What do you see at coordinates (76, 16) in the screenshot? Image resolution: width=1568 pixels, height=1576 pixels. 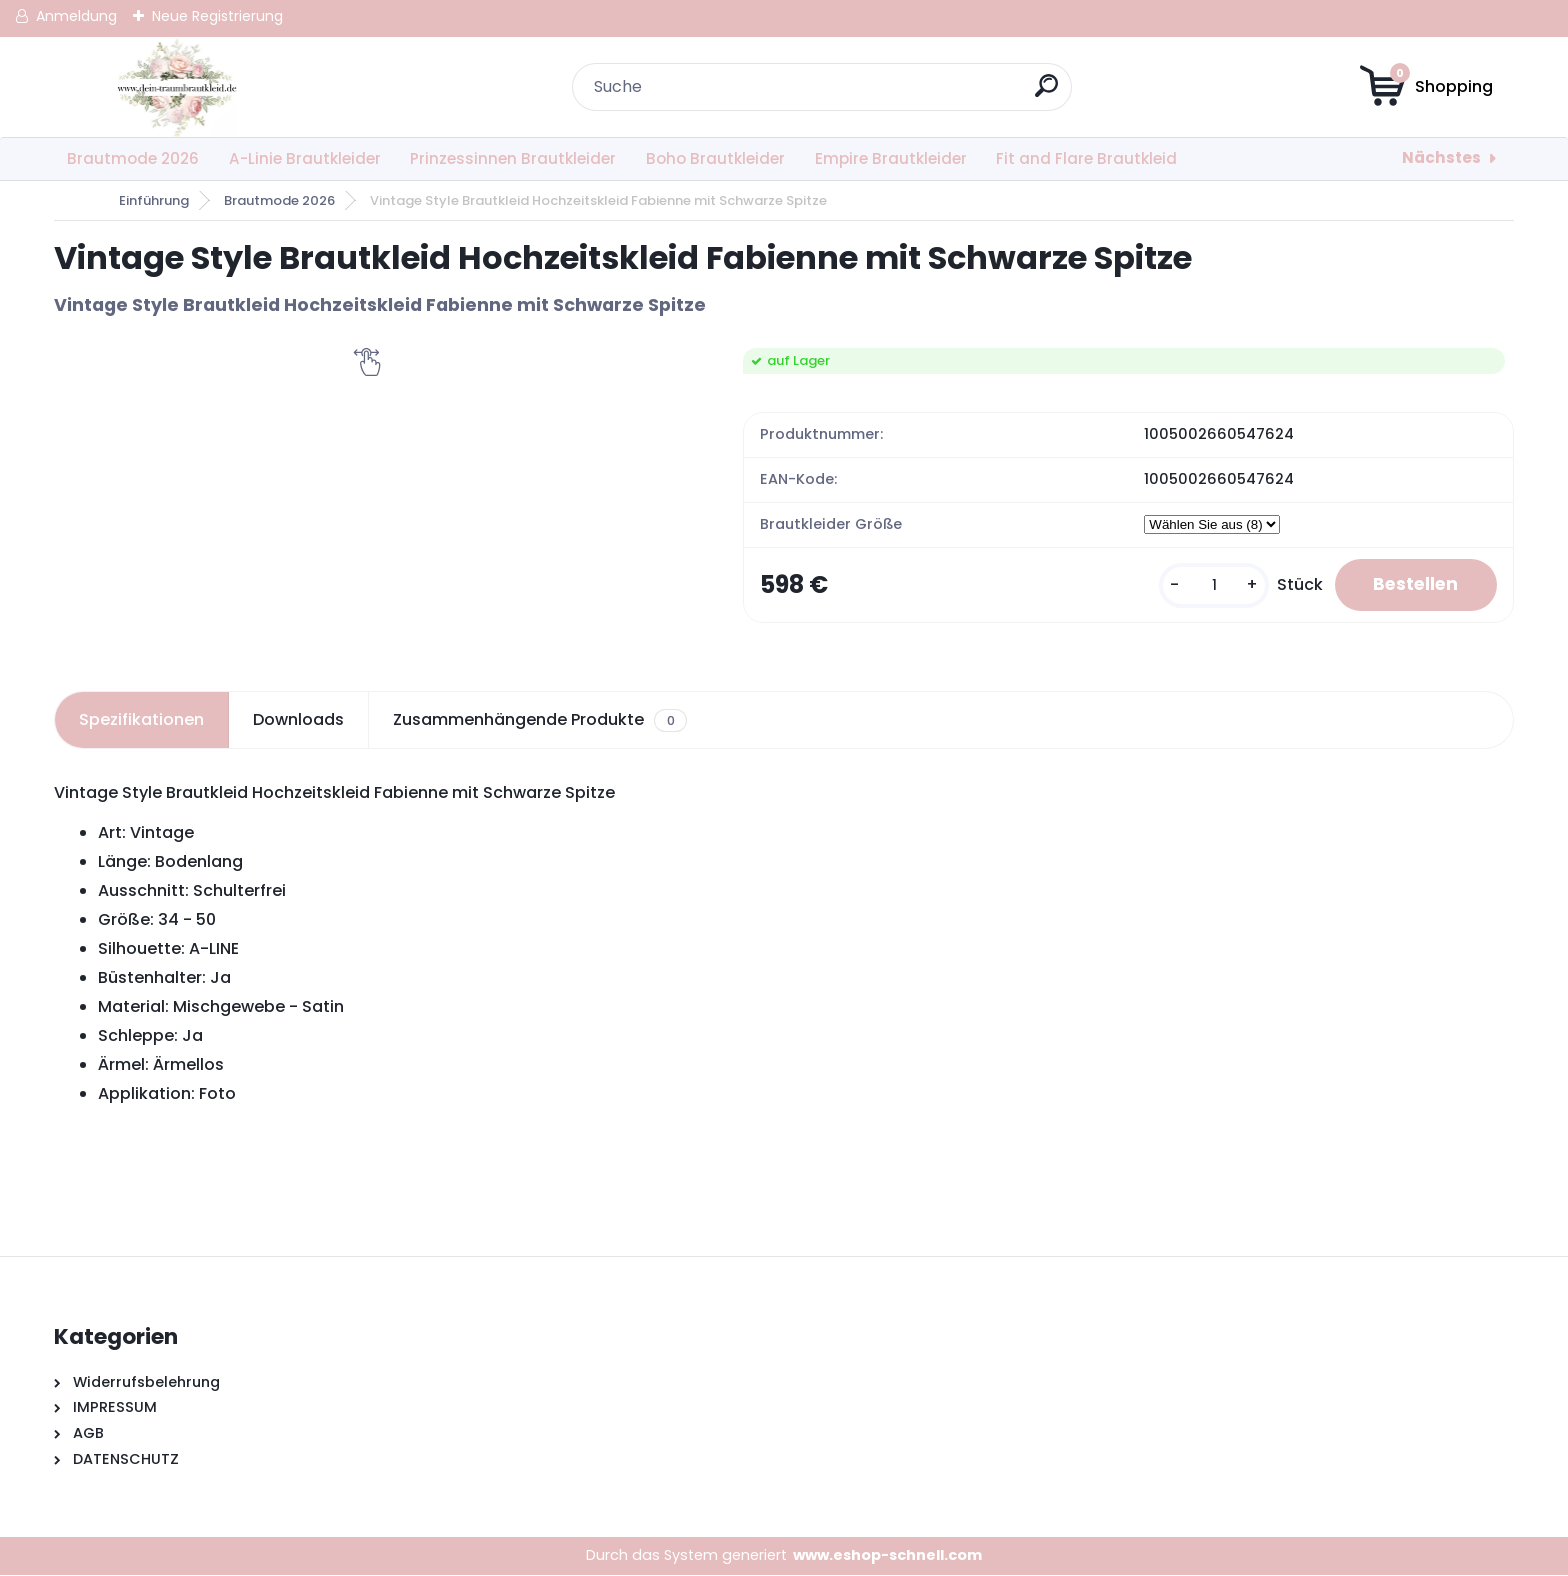 I see `Anmeldung` at bounding box center [76, 16].